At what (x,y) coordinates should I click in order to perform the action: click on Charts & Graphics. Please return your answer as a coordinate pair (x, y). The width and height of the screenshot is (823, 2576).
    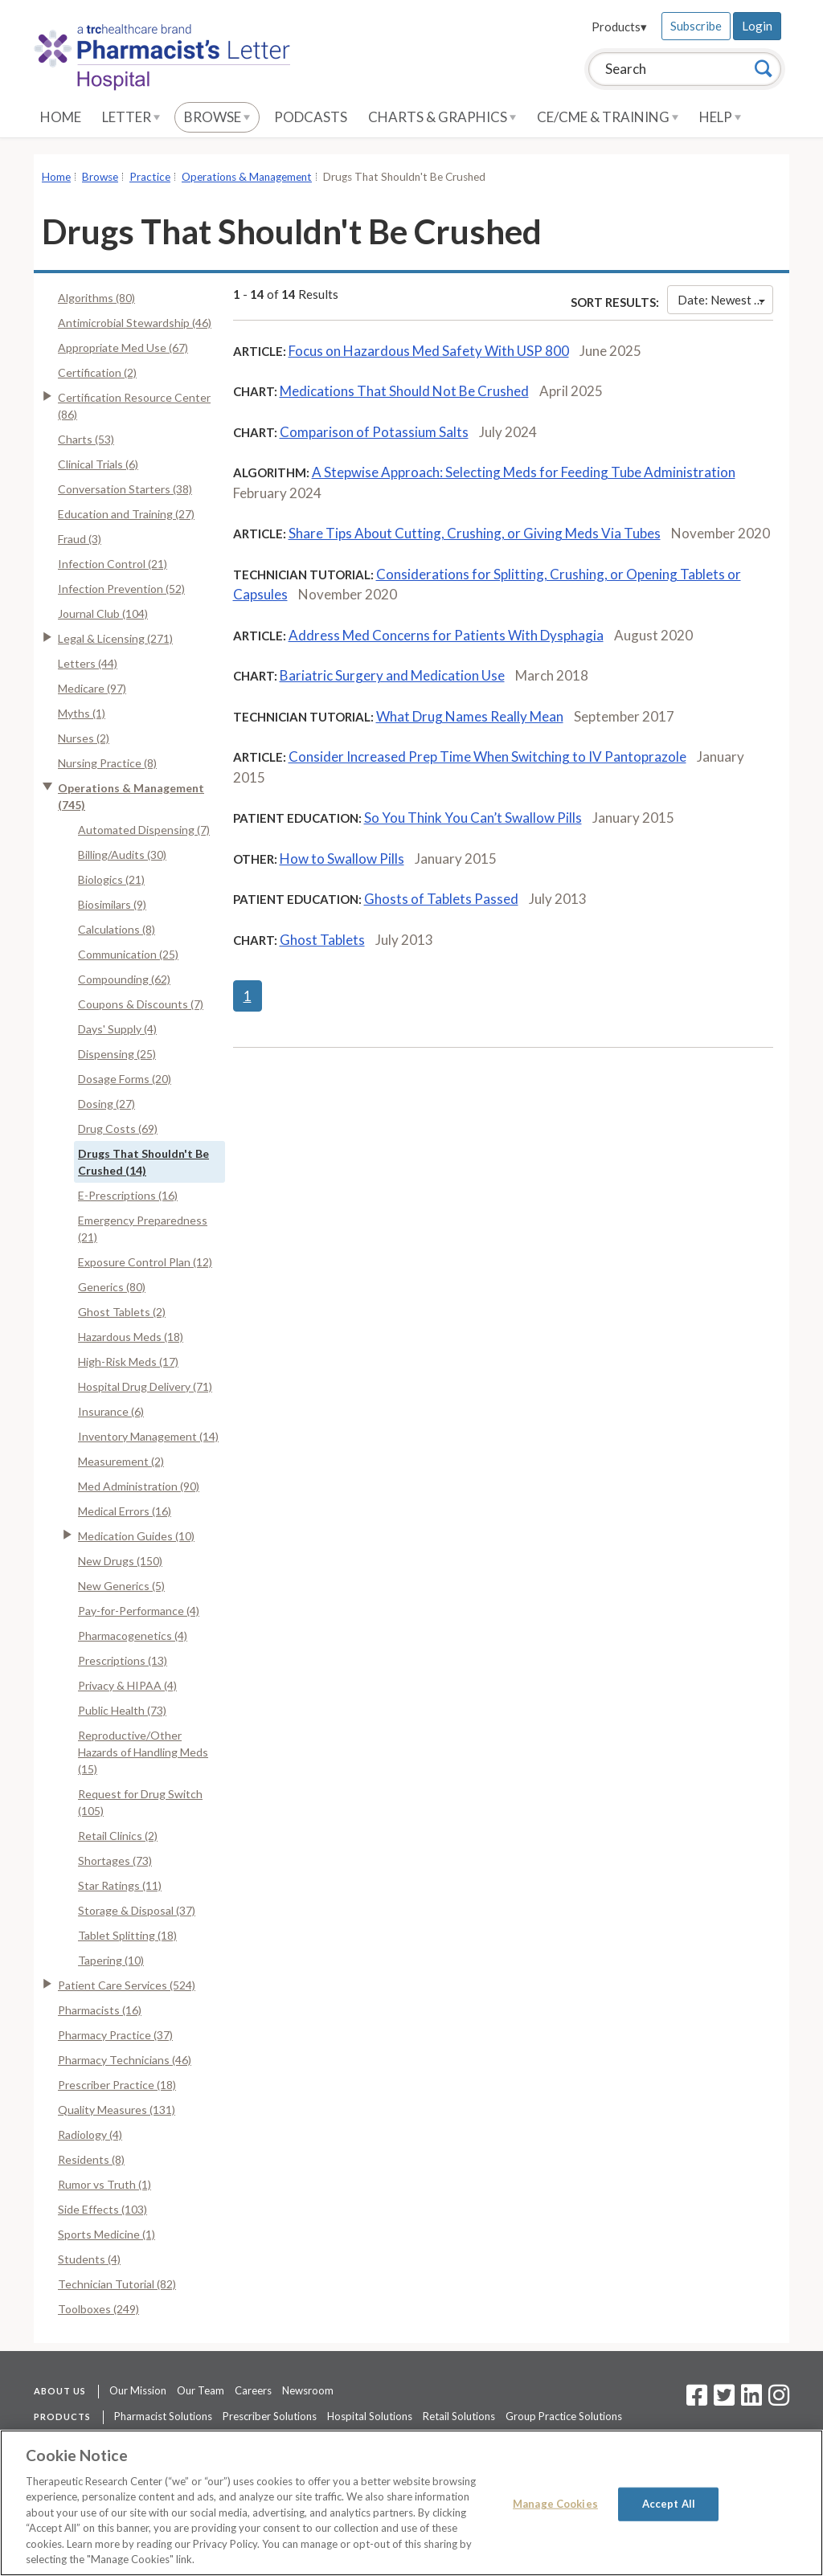
    Looking at the image, I should click on (442, 116).